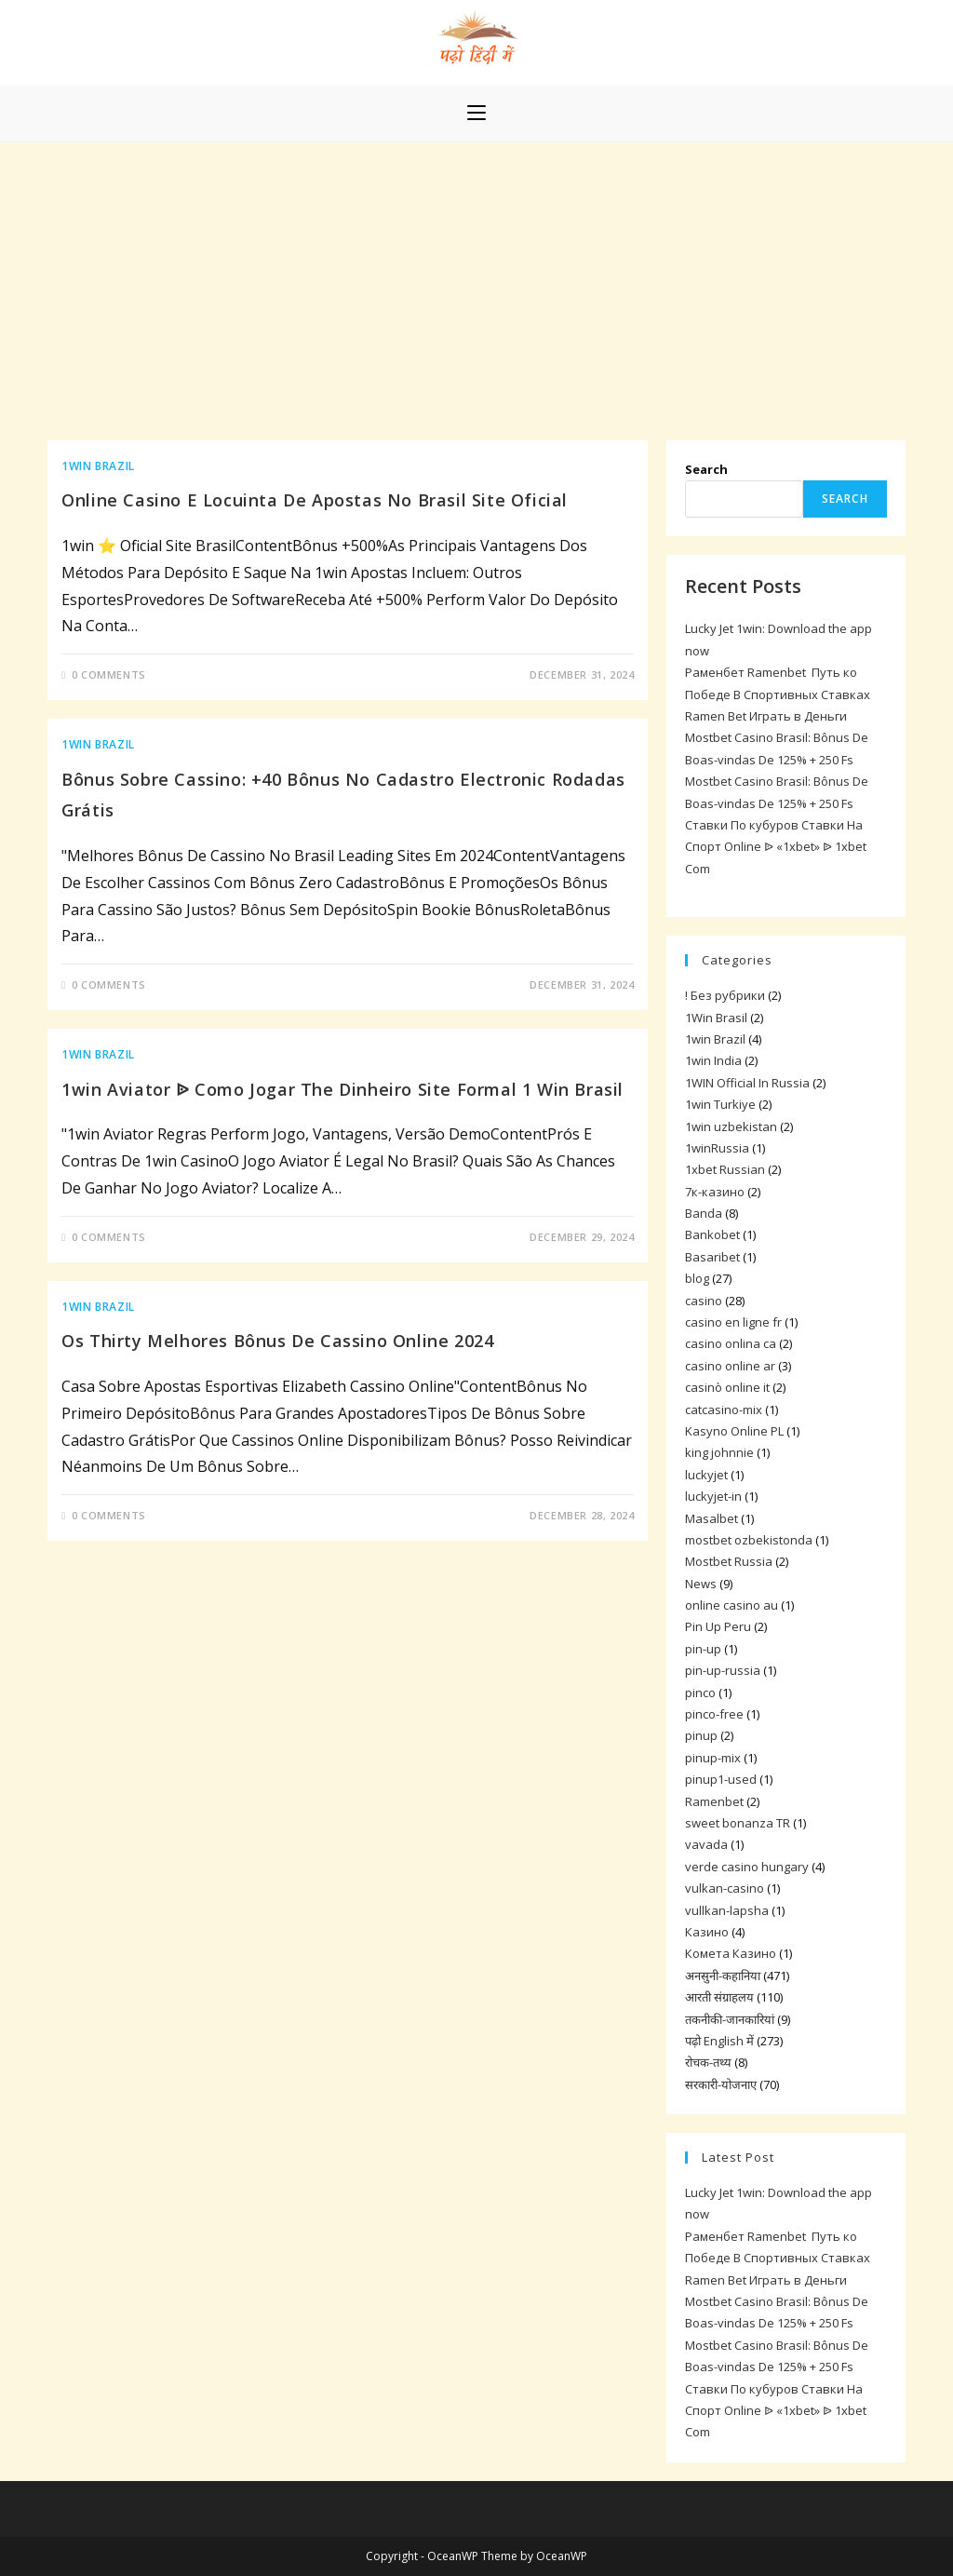 This screenshot has width=953, height=2576. What do you see at coordinates (747, 1866) in the screenshot?
I see `verde casino hungary` at bounding box center [747, 1866].